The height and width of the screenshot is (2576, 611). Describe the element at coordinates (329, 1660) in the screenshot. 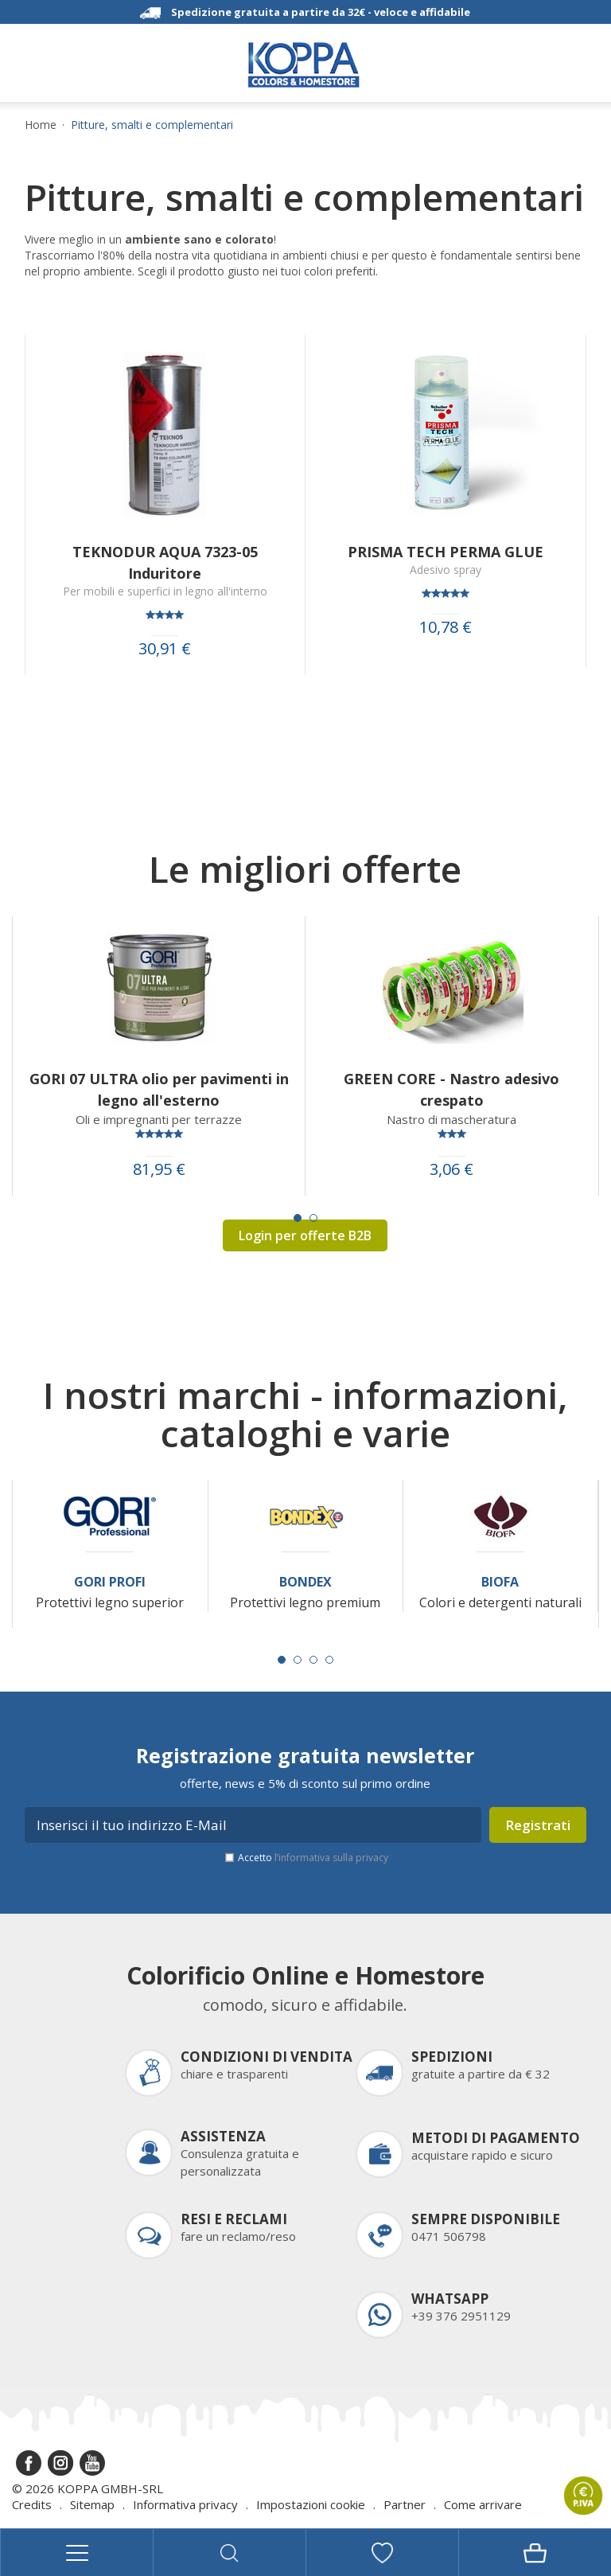

I see `[Carousel Page 4]` at that location.